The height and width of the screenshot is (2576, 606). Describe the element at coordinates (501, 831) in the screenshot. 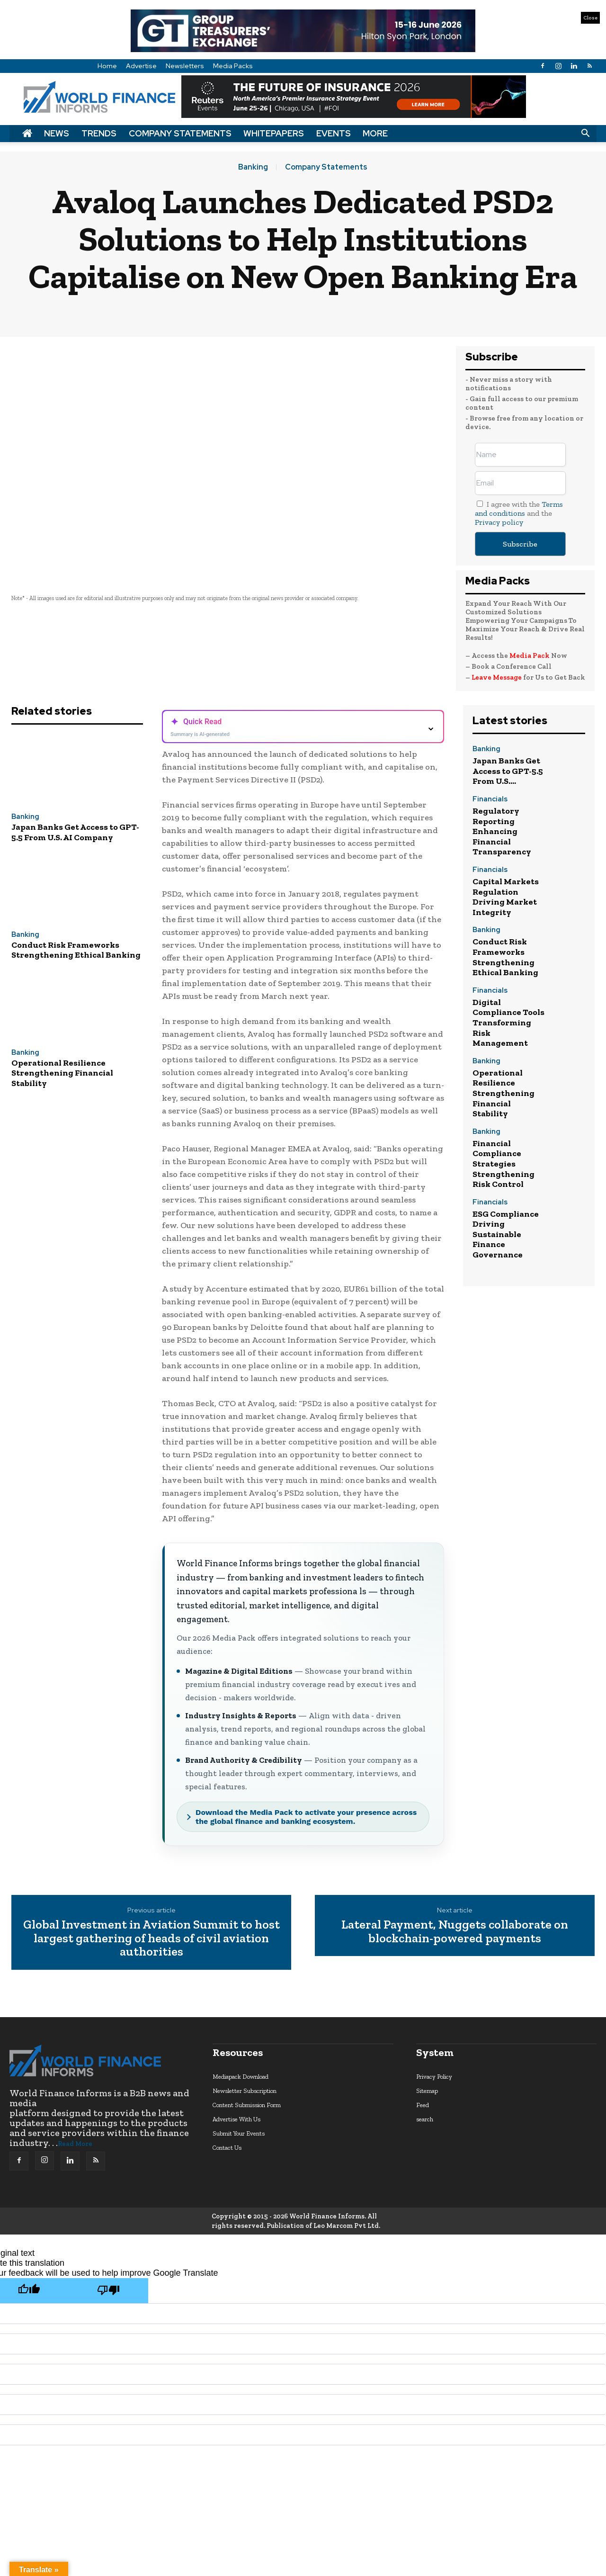

I see `Regulatory Reporting Enhancing Financial Transparency` at that location.